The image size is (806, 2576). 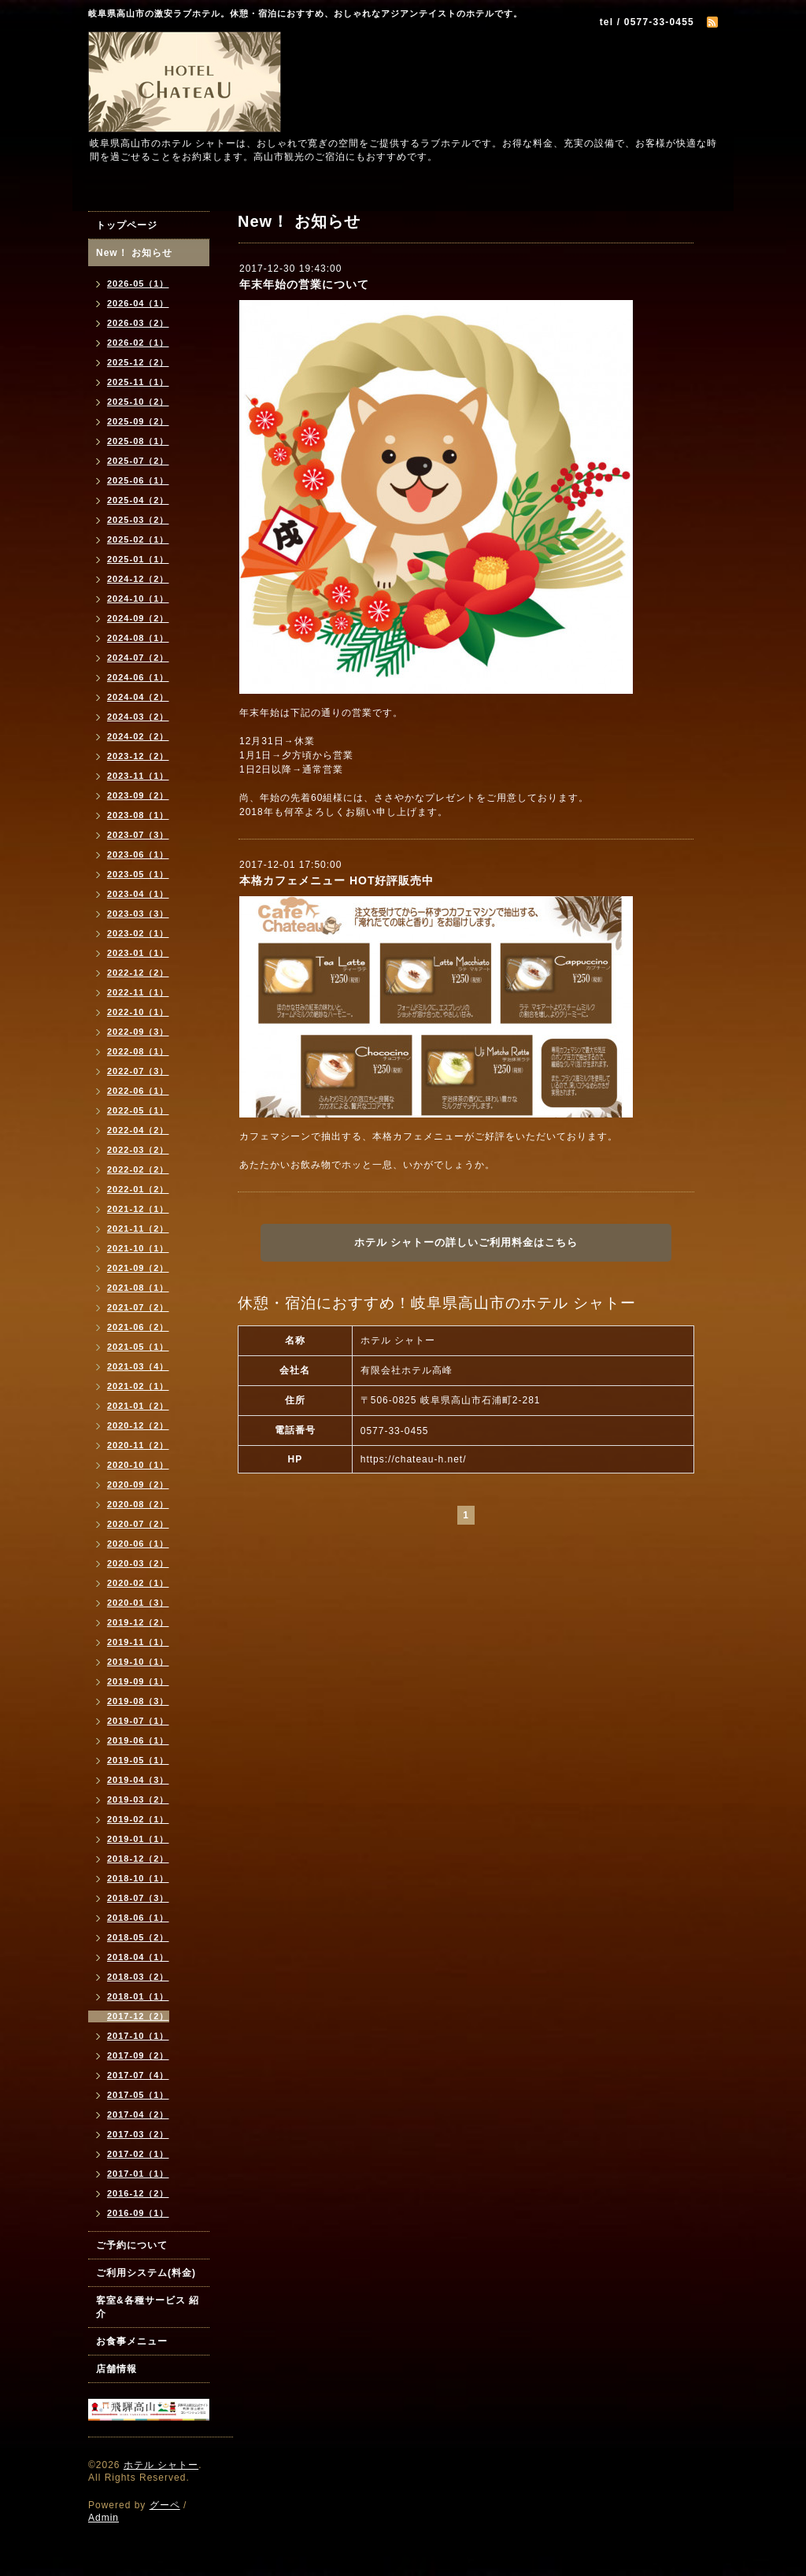 What do you see at coordinates (126, 225) in the screenshot?
I see `トップページ` at bounding box center [126, 225].